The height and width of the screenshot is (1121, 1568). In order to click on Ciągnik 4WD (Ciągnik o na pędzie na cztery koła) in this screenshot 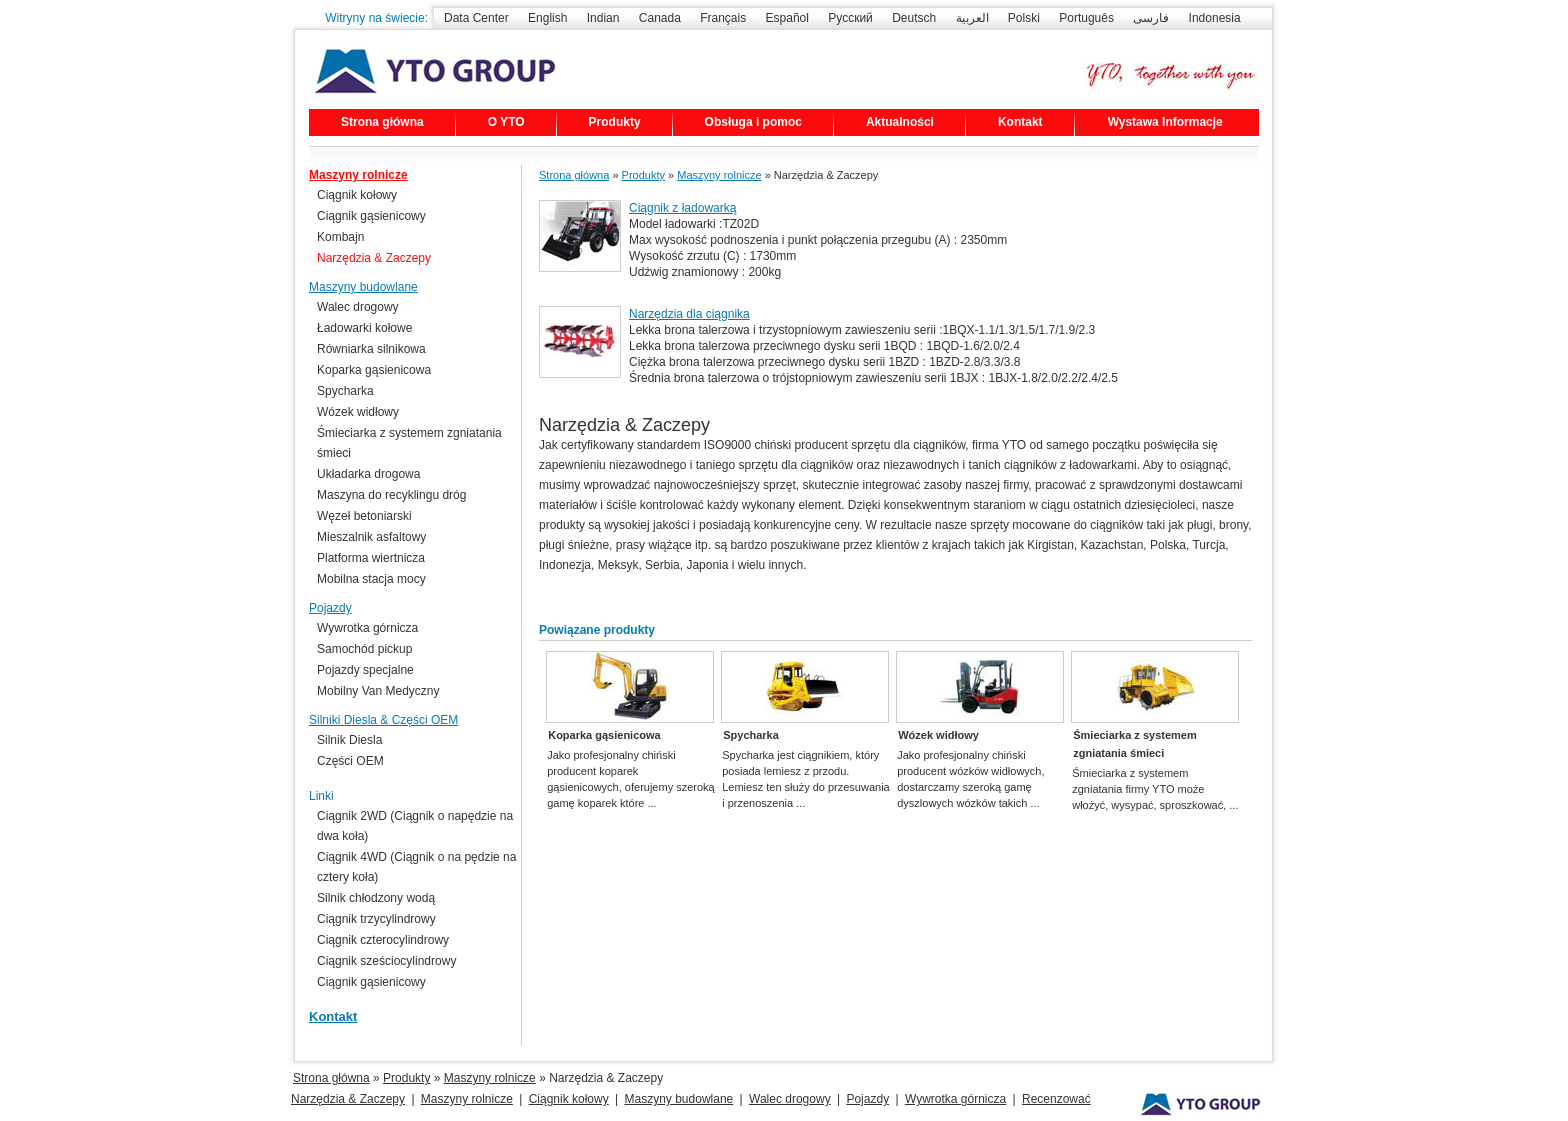, I will do `click(416, 867)`.